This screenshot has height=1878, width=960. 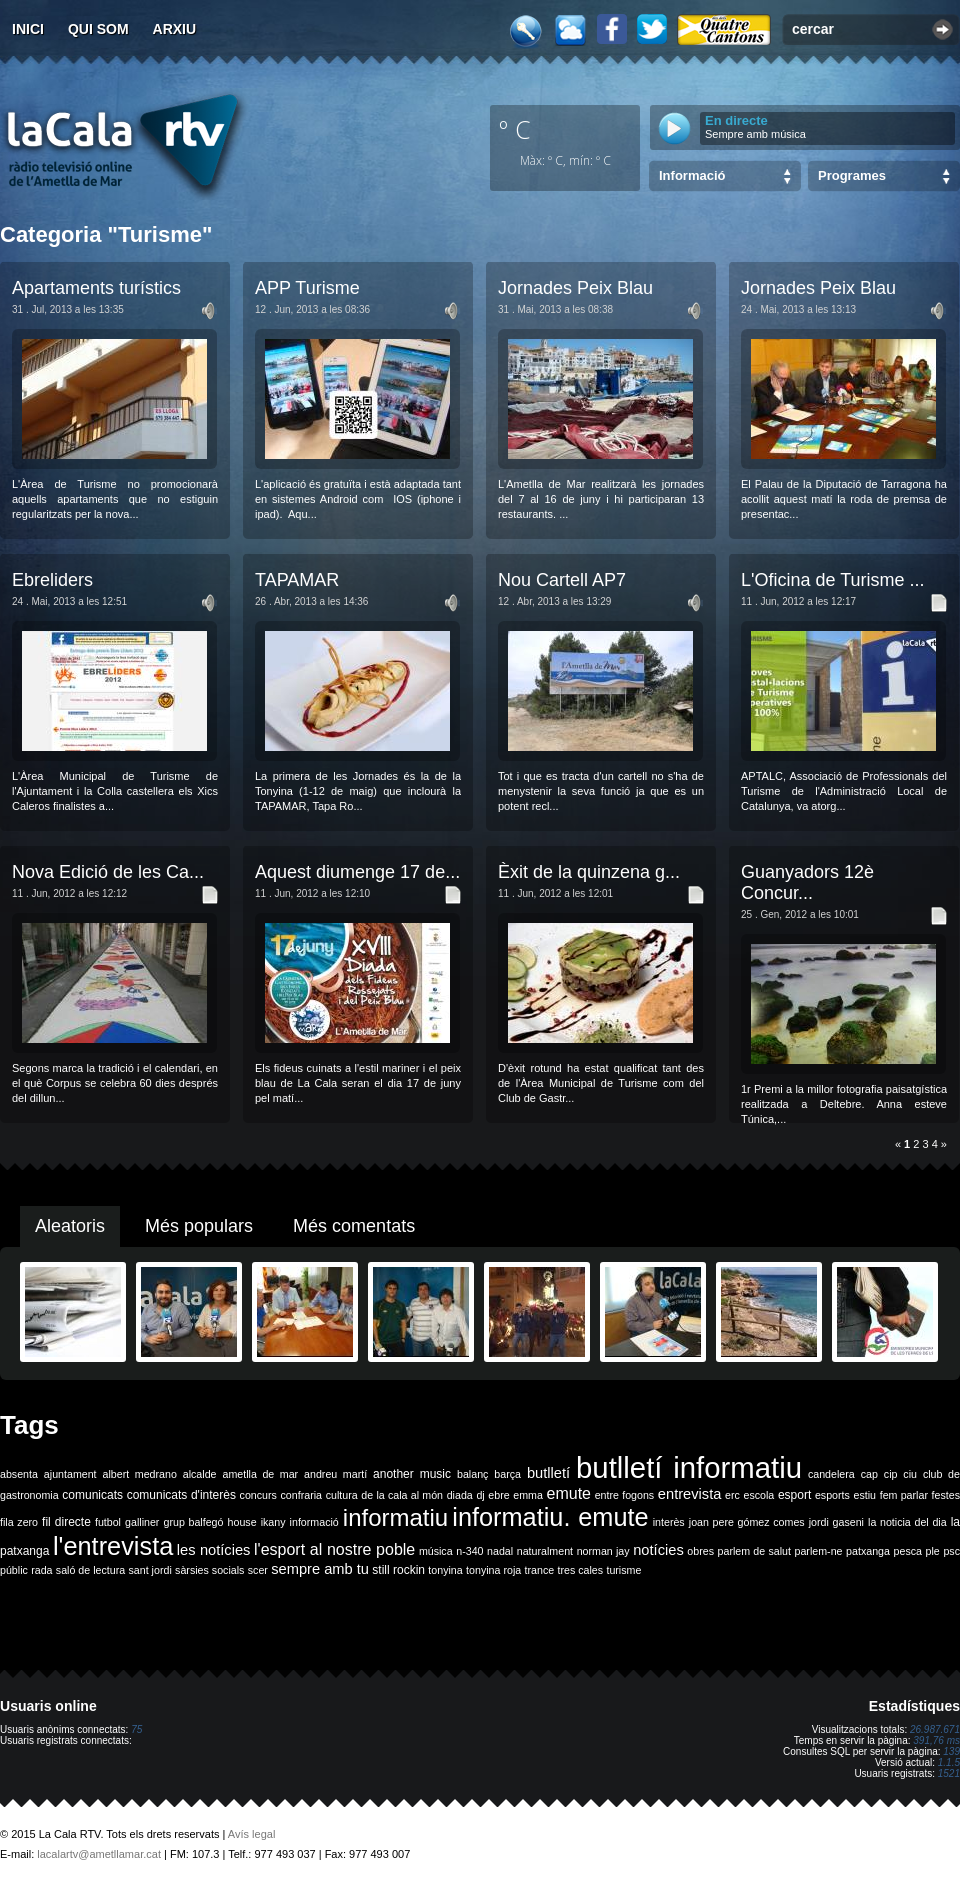 I want to click on informatiu. emute, so click(x=550, y=1517).